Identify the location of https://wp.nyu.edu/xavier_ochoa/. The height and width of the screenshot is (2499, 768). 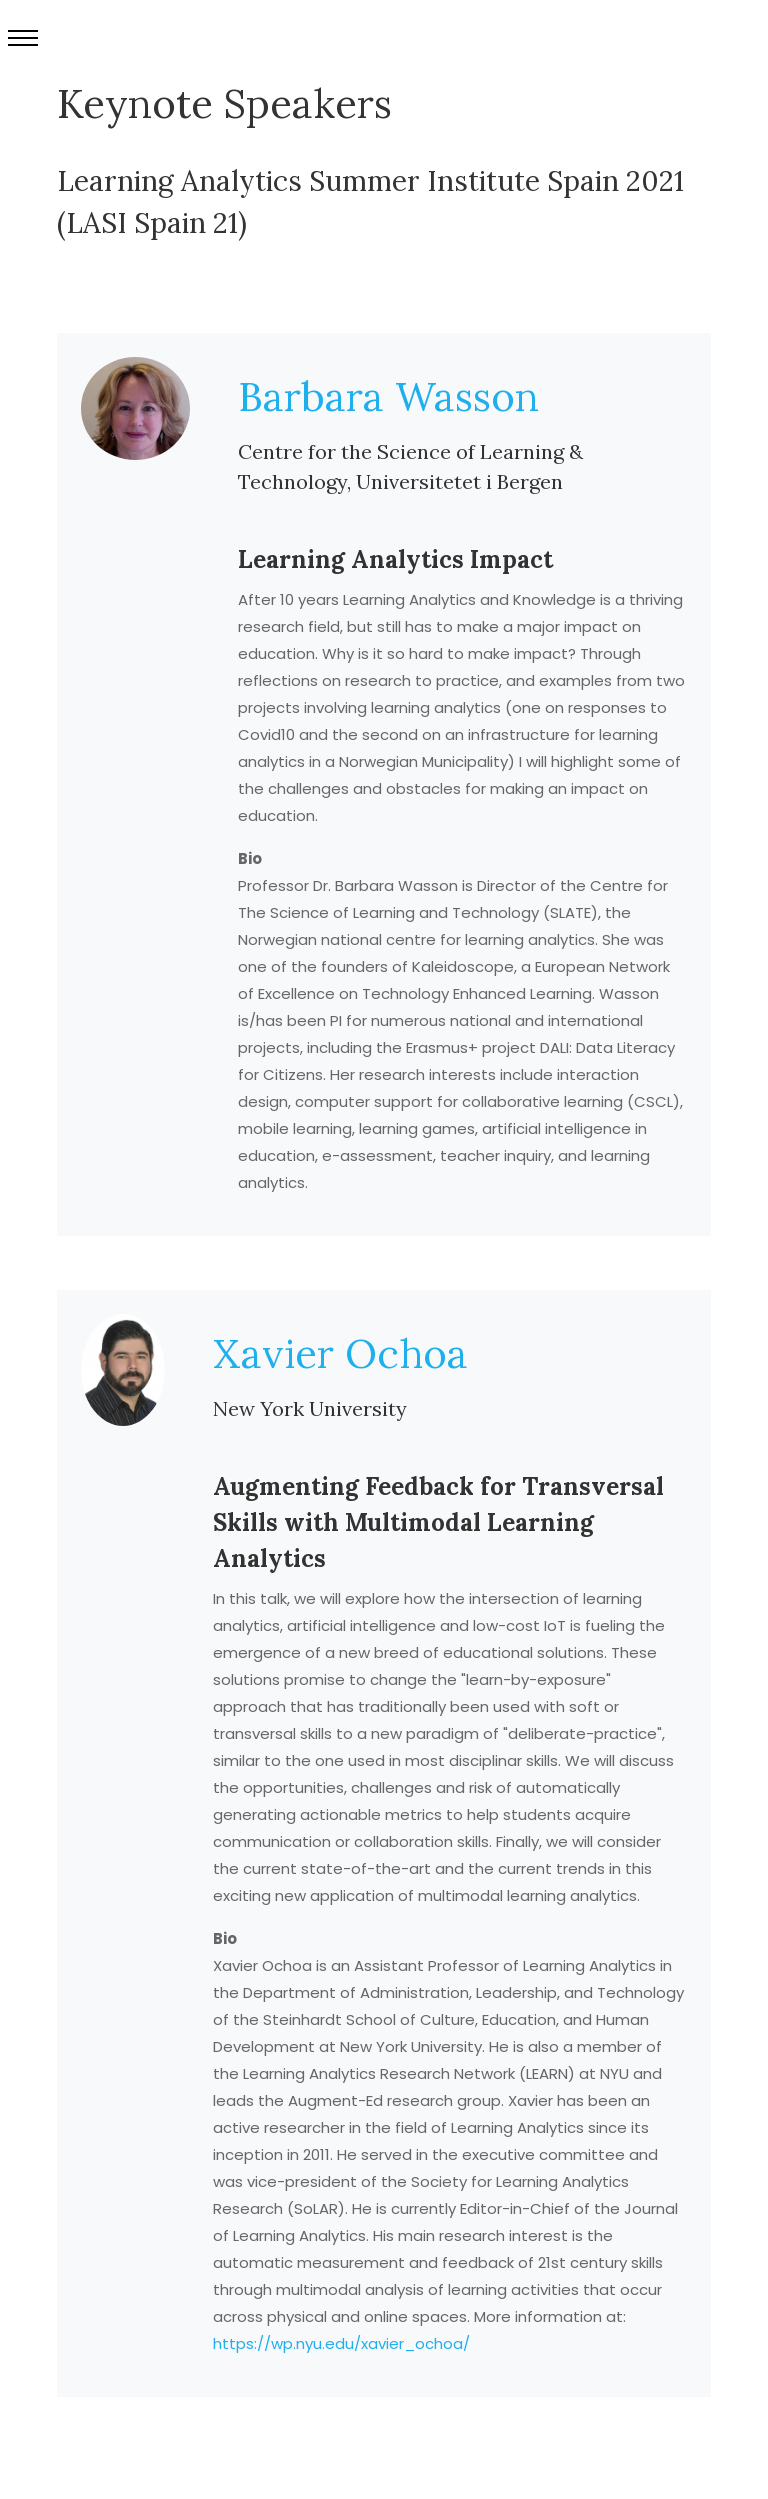
(341, 2343).